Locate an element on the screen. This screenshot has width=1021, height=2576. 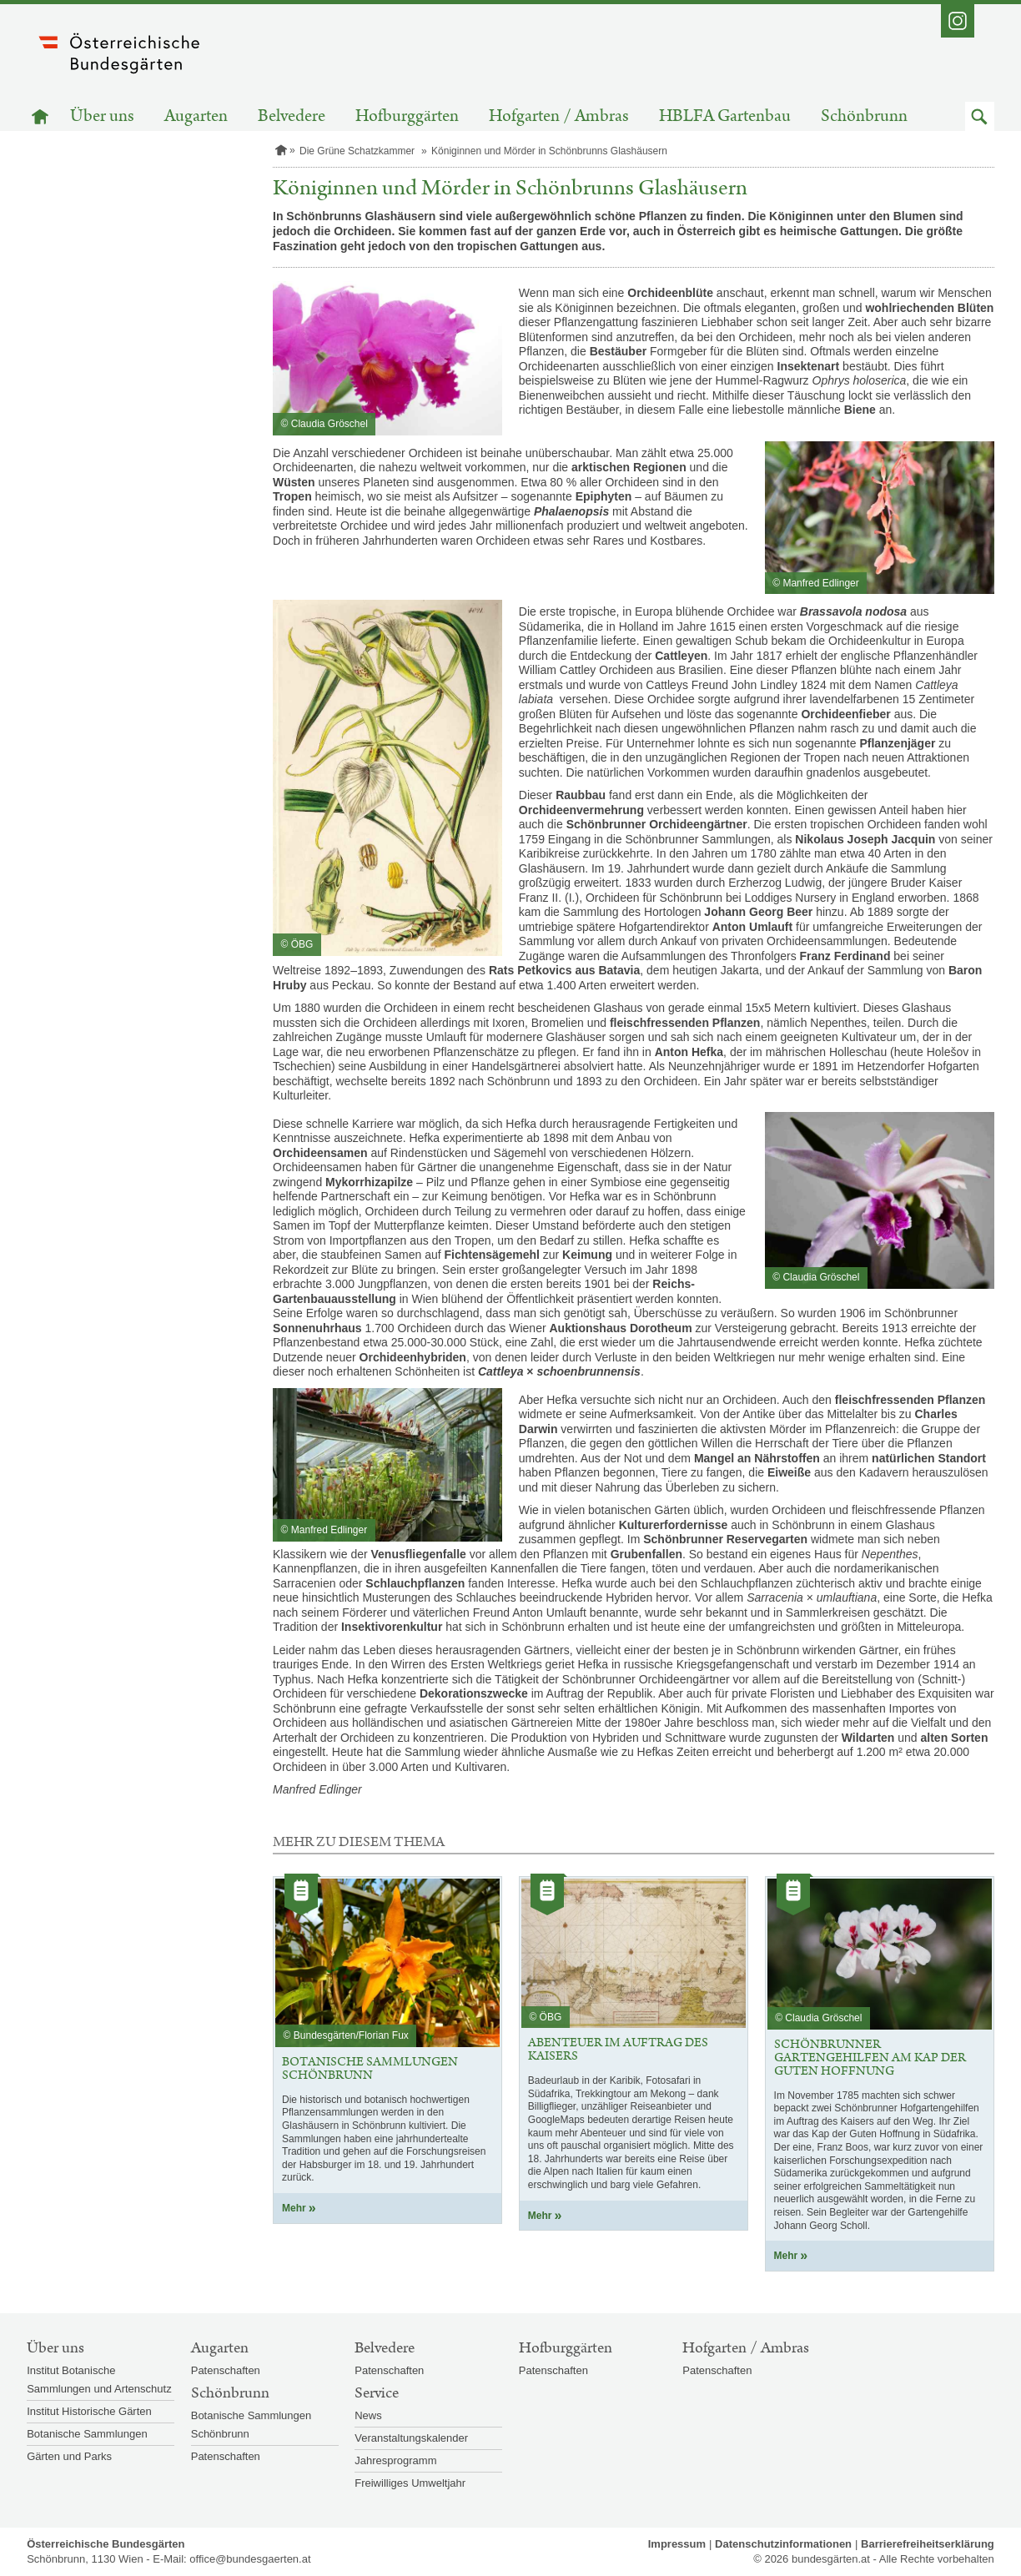
Augarten is located at coordinates (196, 116).